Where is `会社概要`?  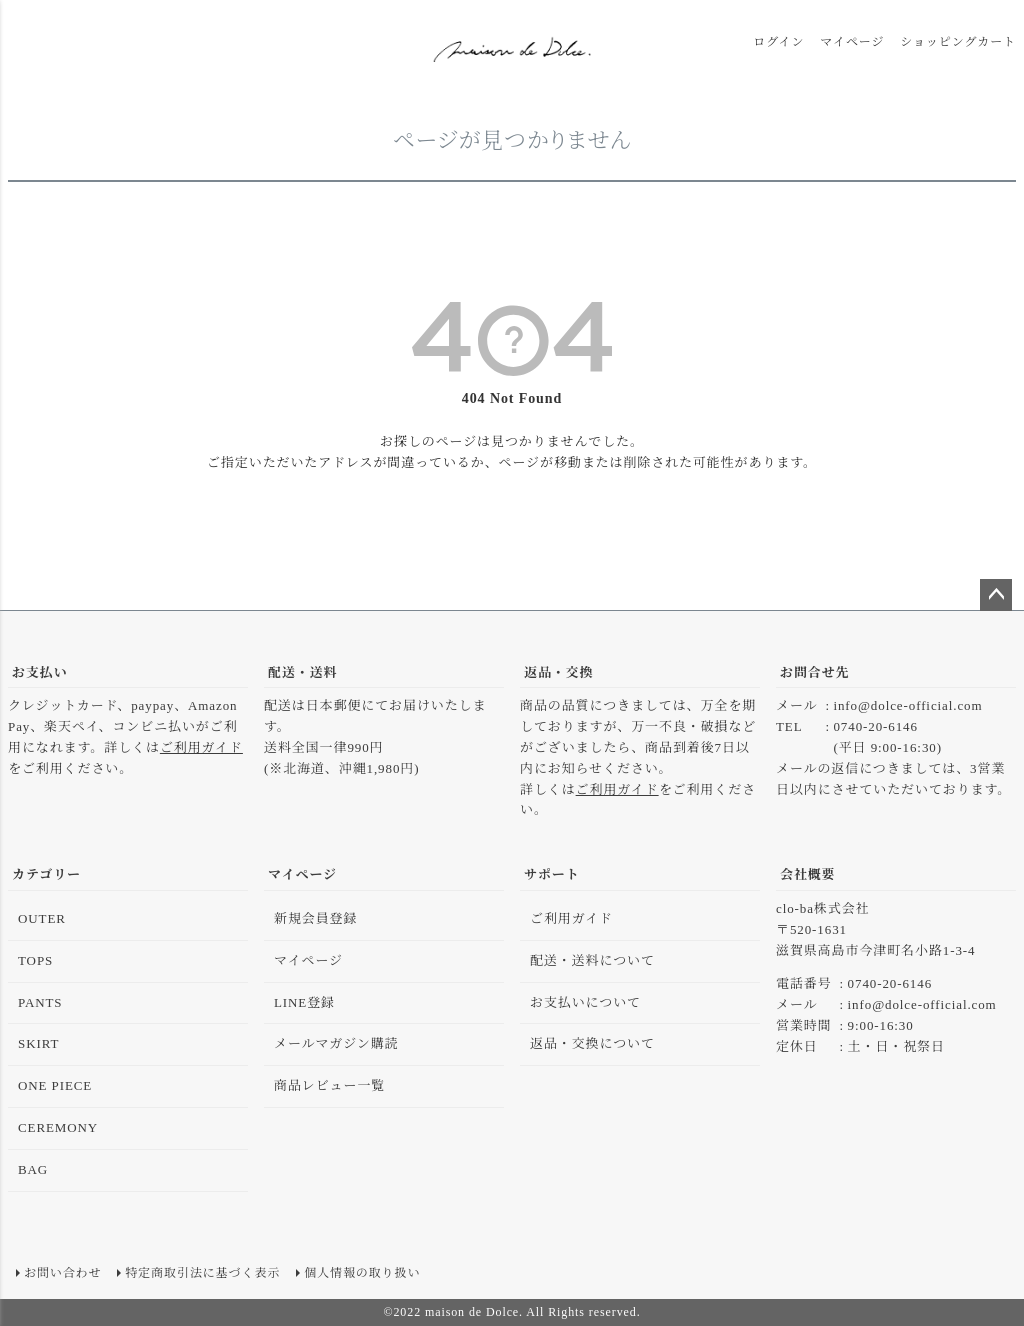 会社概要 is located at coordinates (808, 874).